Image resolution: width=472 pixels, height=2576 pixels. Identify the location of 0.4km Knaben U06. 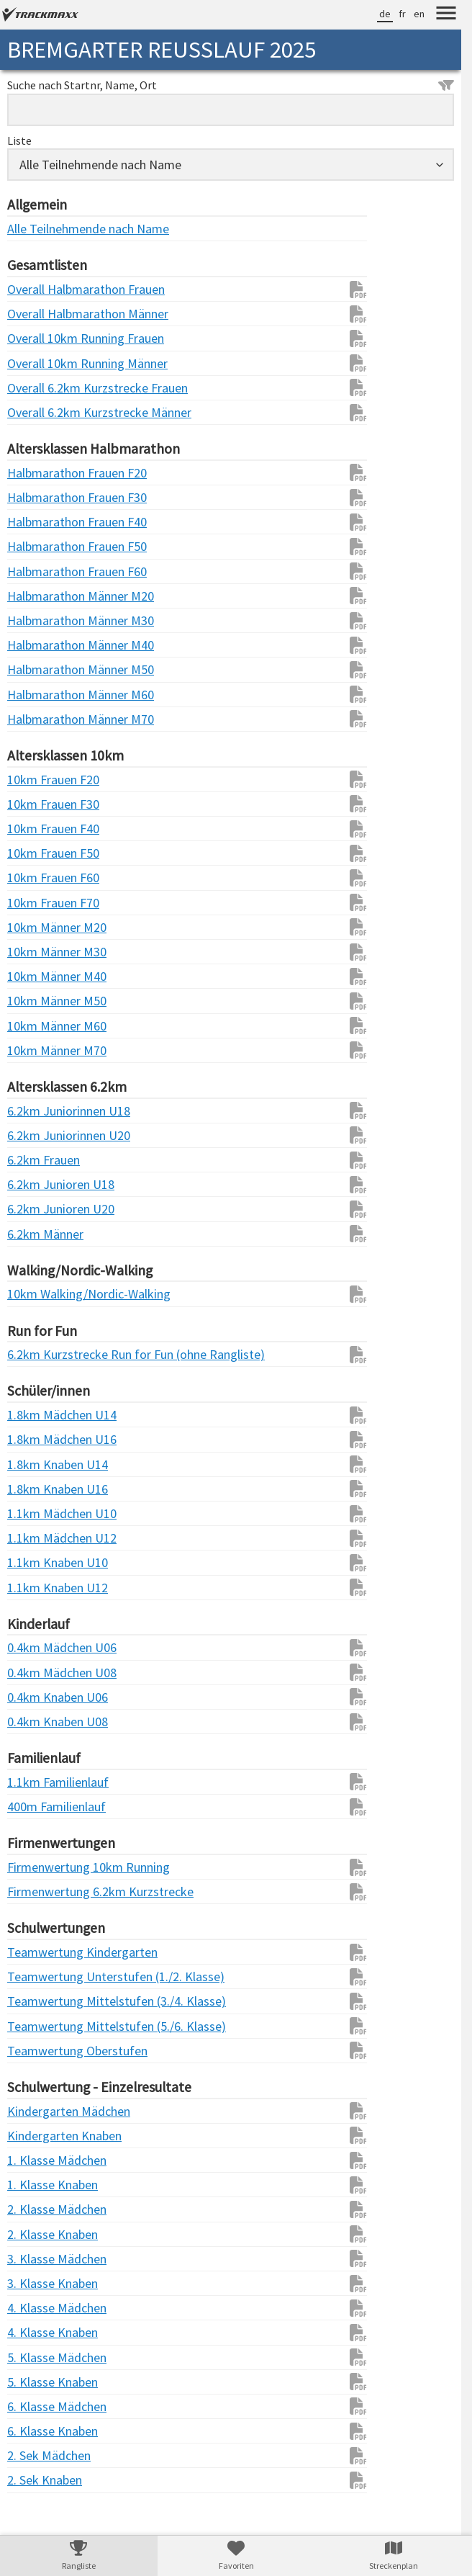
(36, 1697).